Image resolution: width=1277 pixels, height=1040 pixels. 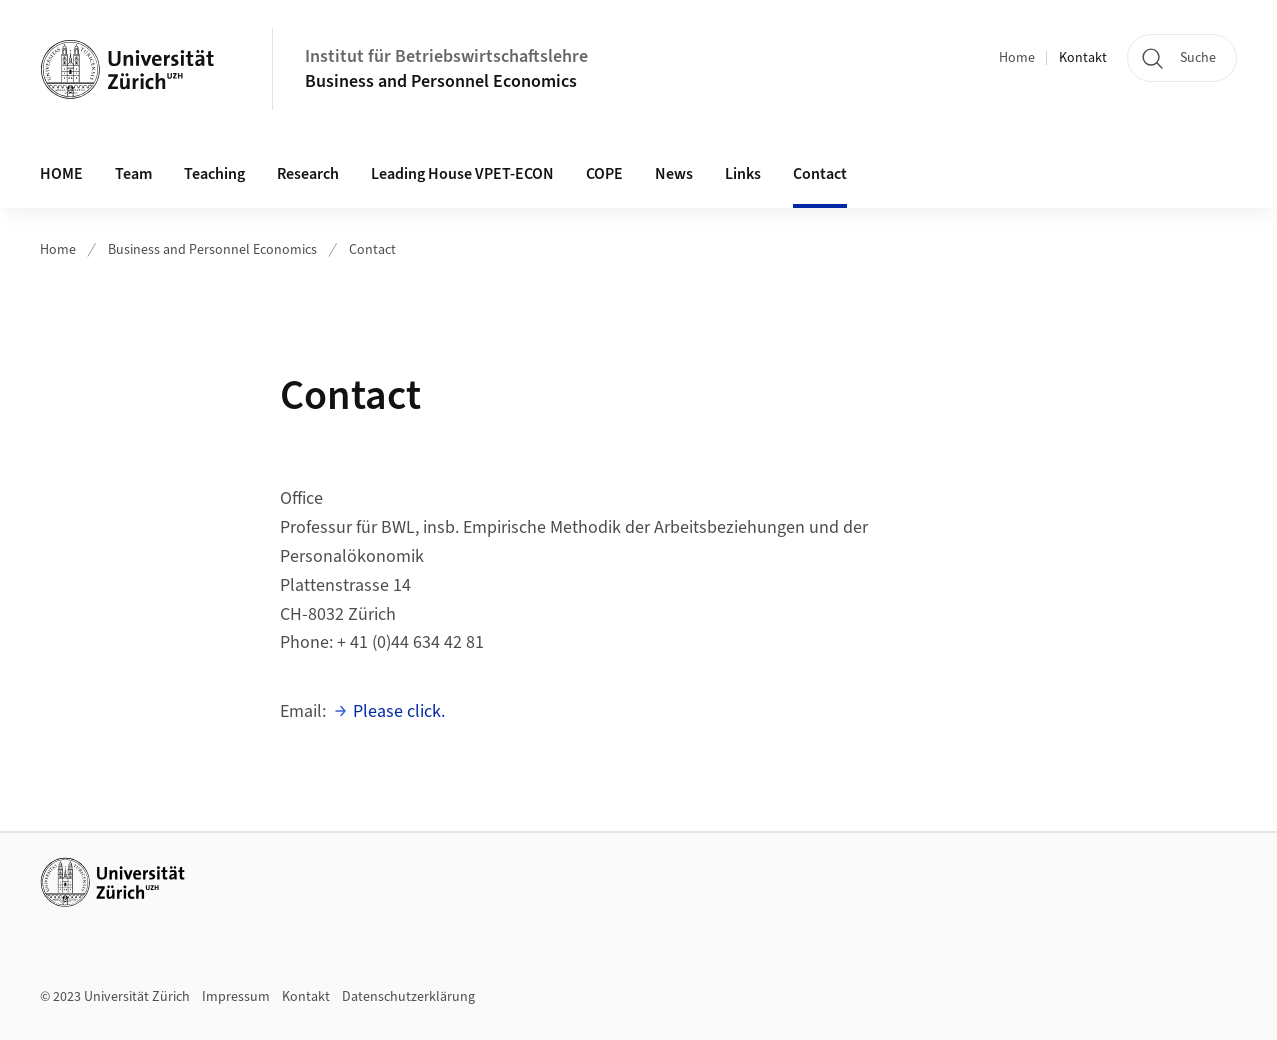 What do you see at coordinates (133, 174) in the screenshot?
I see `Team [button]` at bounding box center [133, 174].